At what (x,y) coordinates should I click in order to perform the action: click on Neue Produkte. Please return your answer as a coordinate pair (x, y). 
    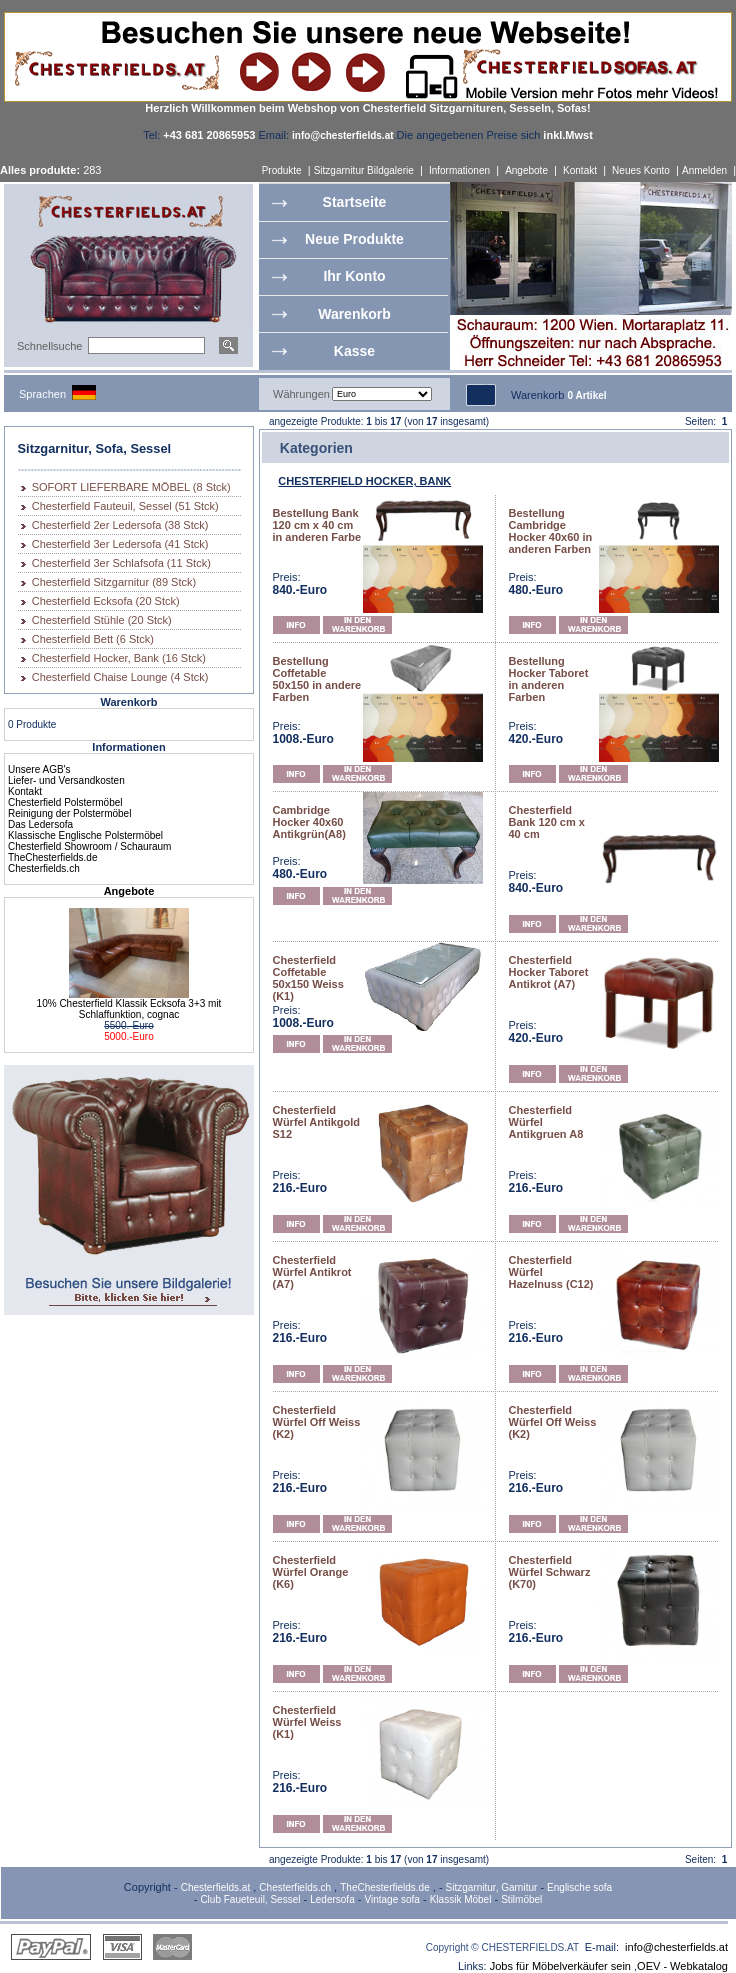
    Looking at the image, I should click on (354, 239).